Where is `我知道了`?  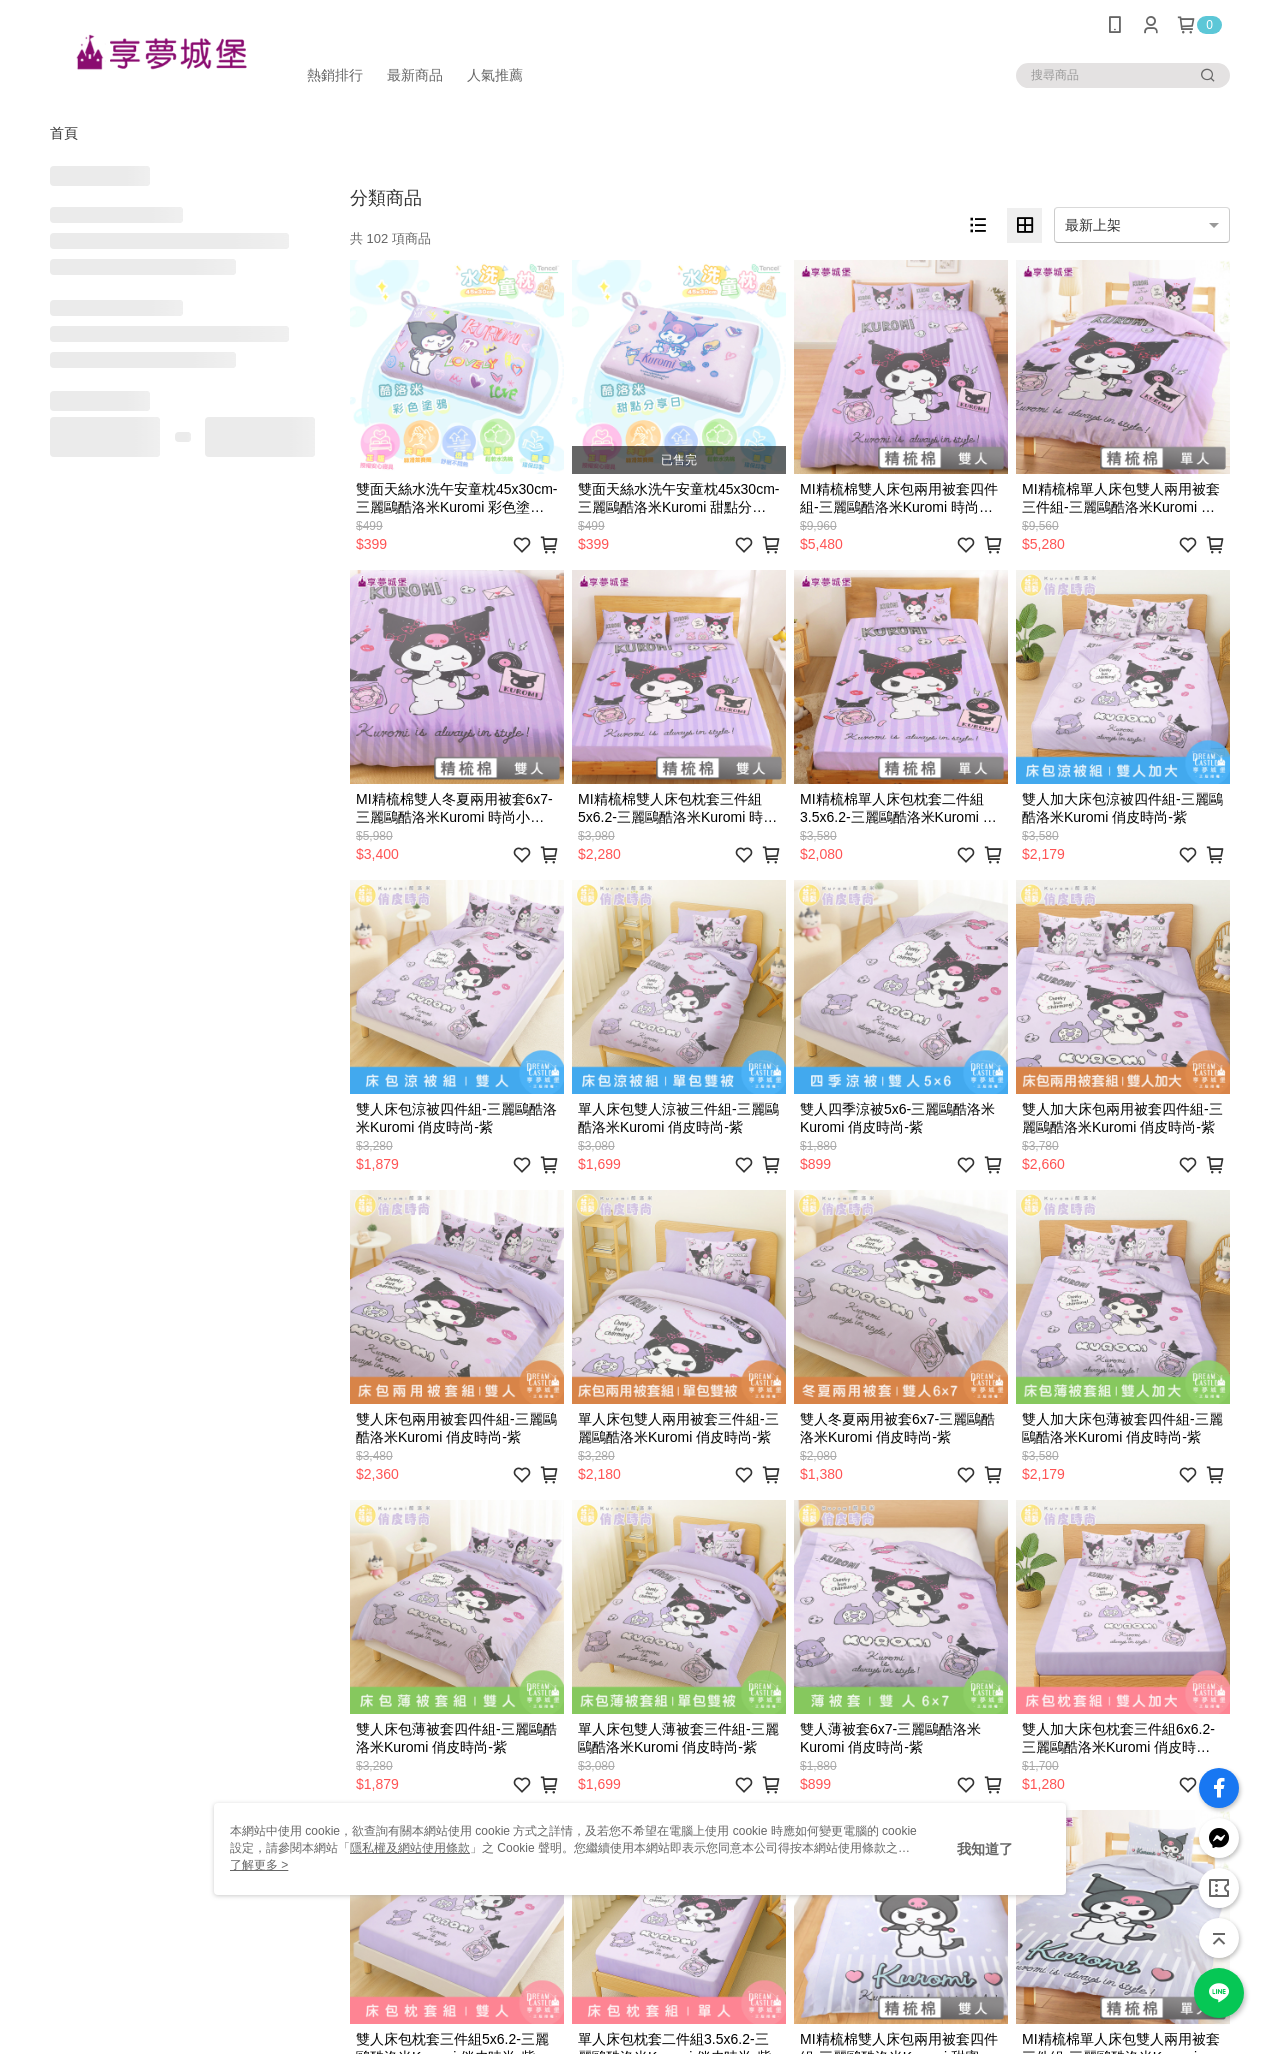 我知道了 is located at coordinates (985, 1849).